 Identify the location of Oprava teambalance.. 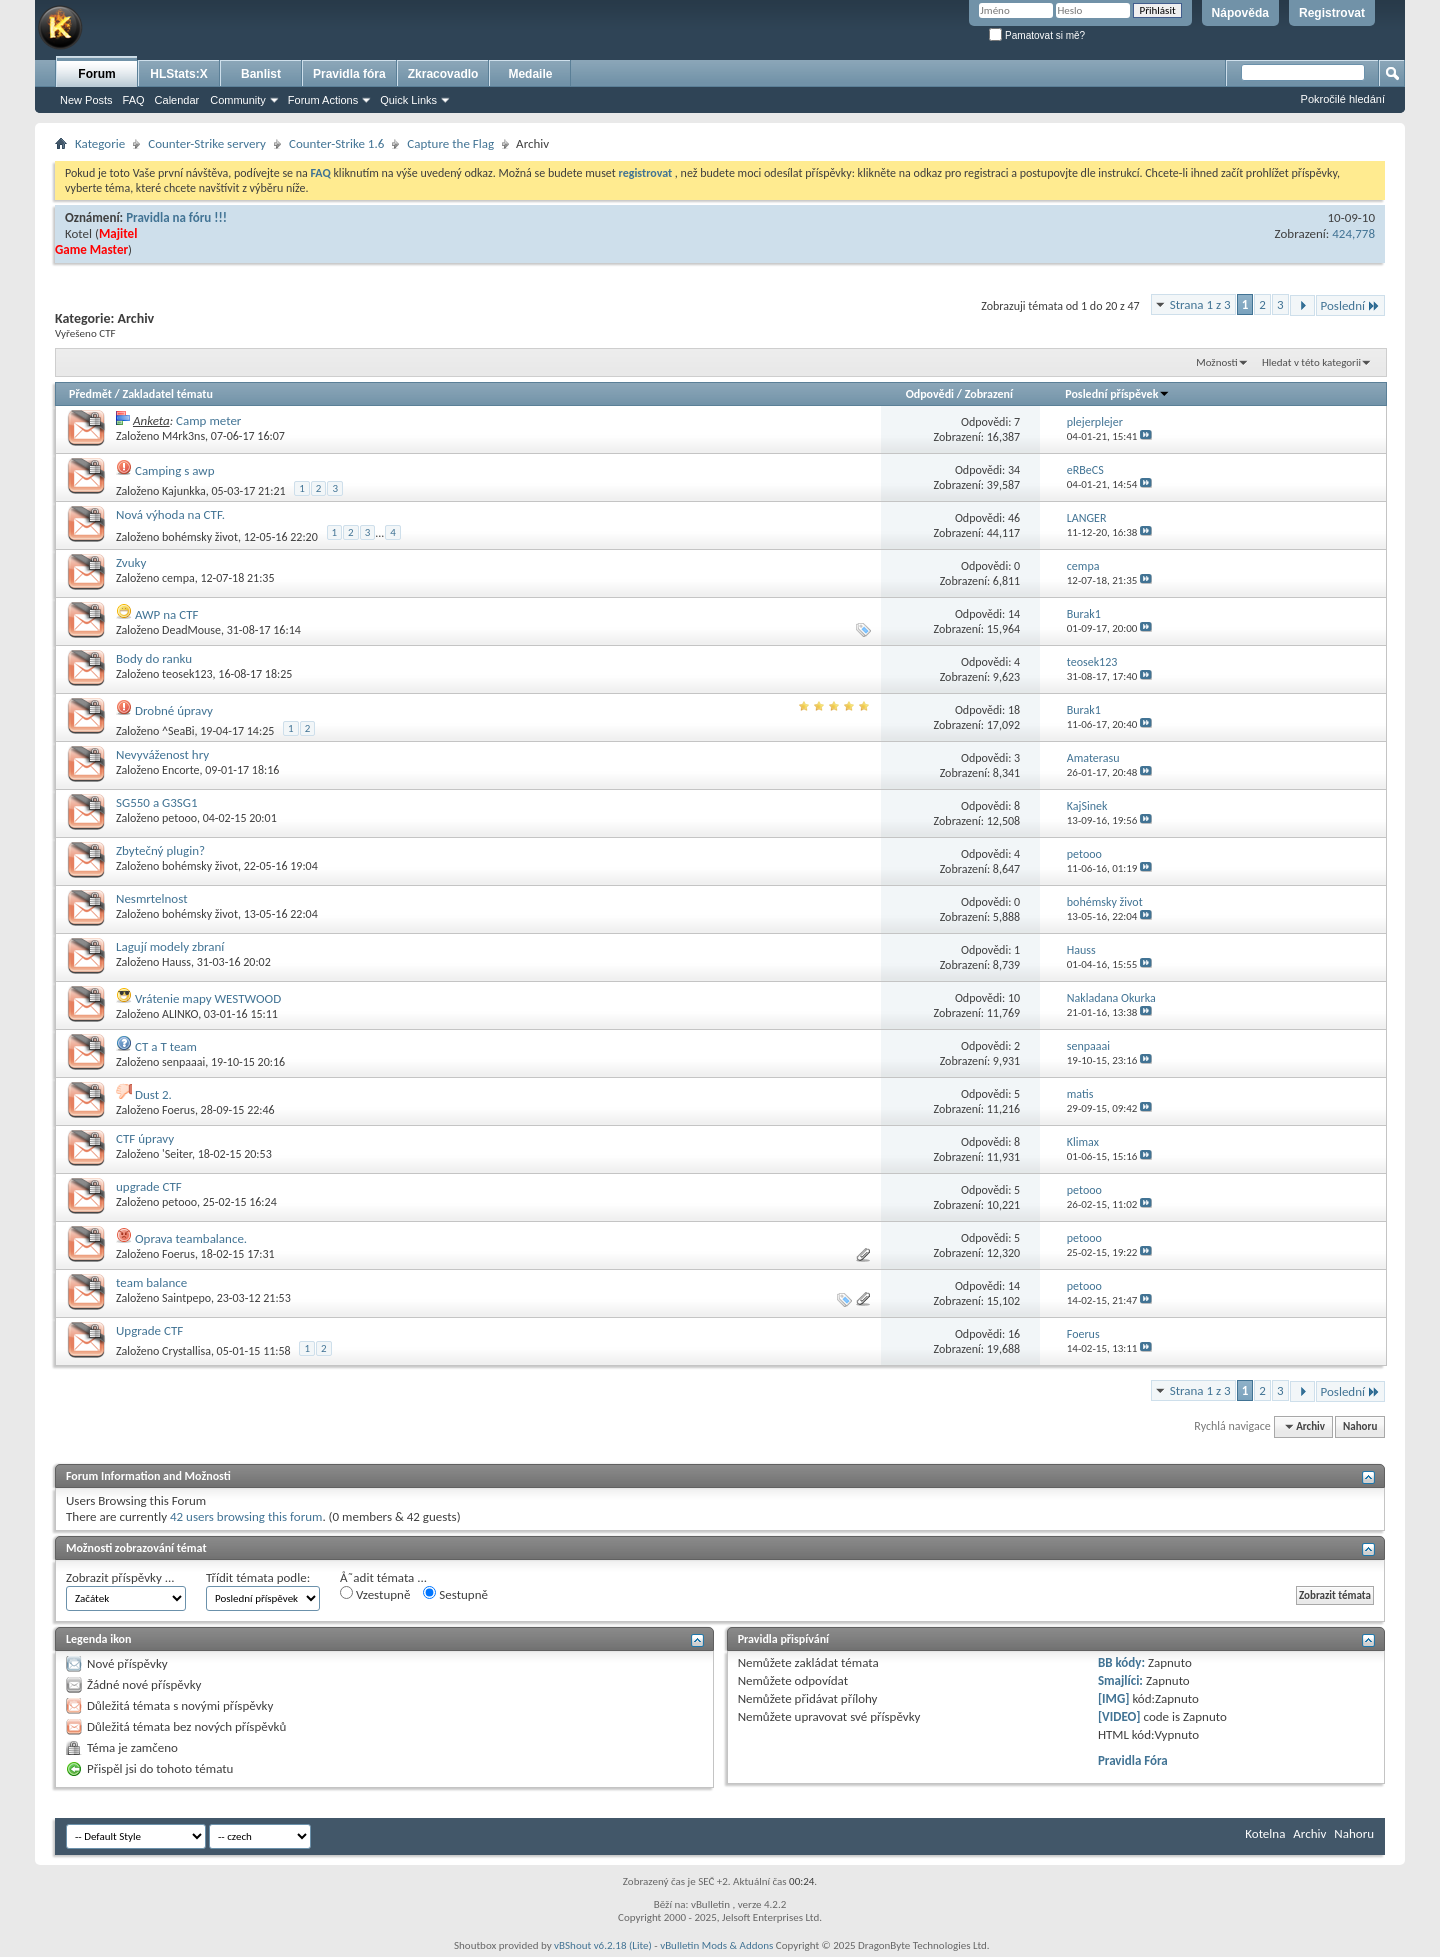
(191, 1238).